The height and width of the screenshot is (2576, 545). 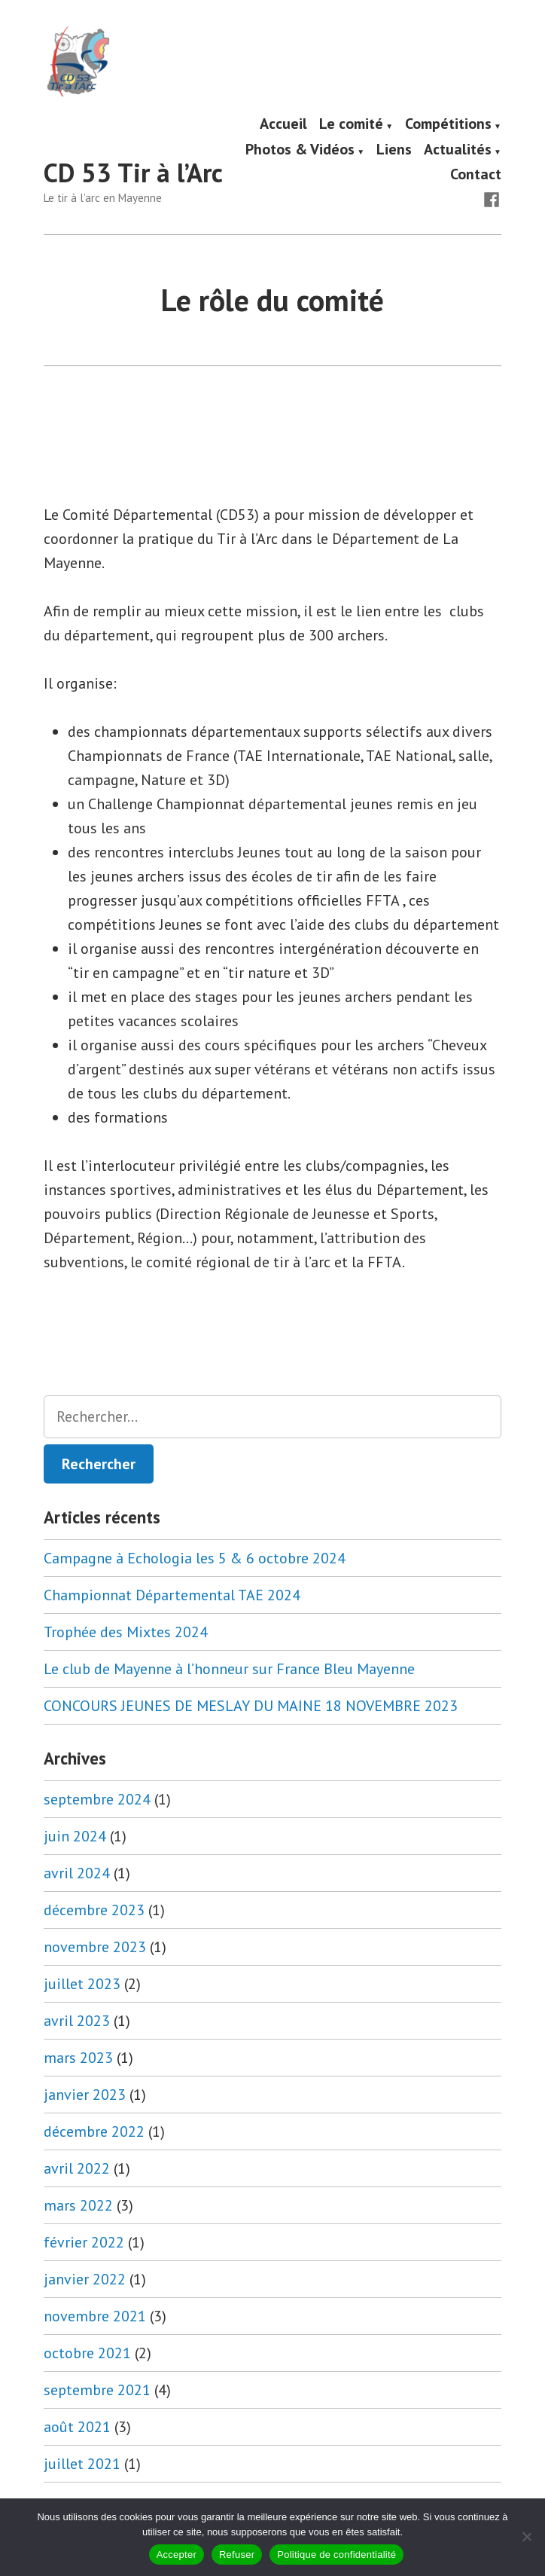 What do you see at coordinates (87, 2353) in the screenshot?
I see `octobre 2021` at bounding box center [87, 2353].